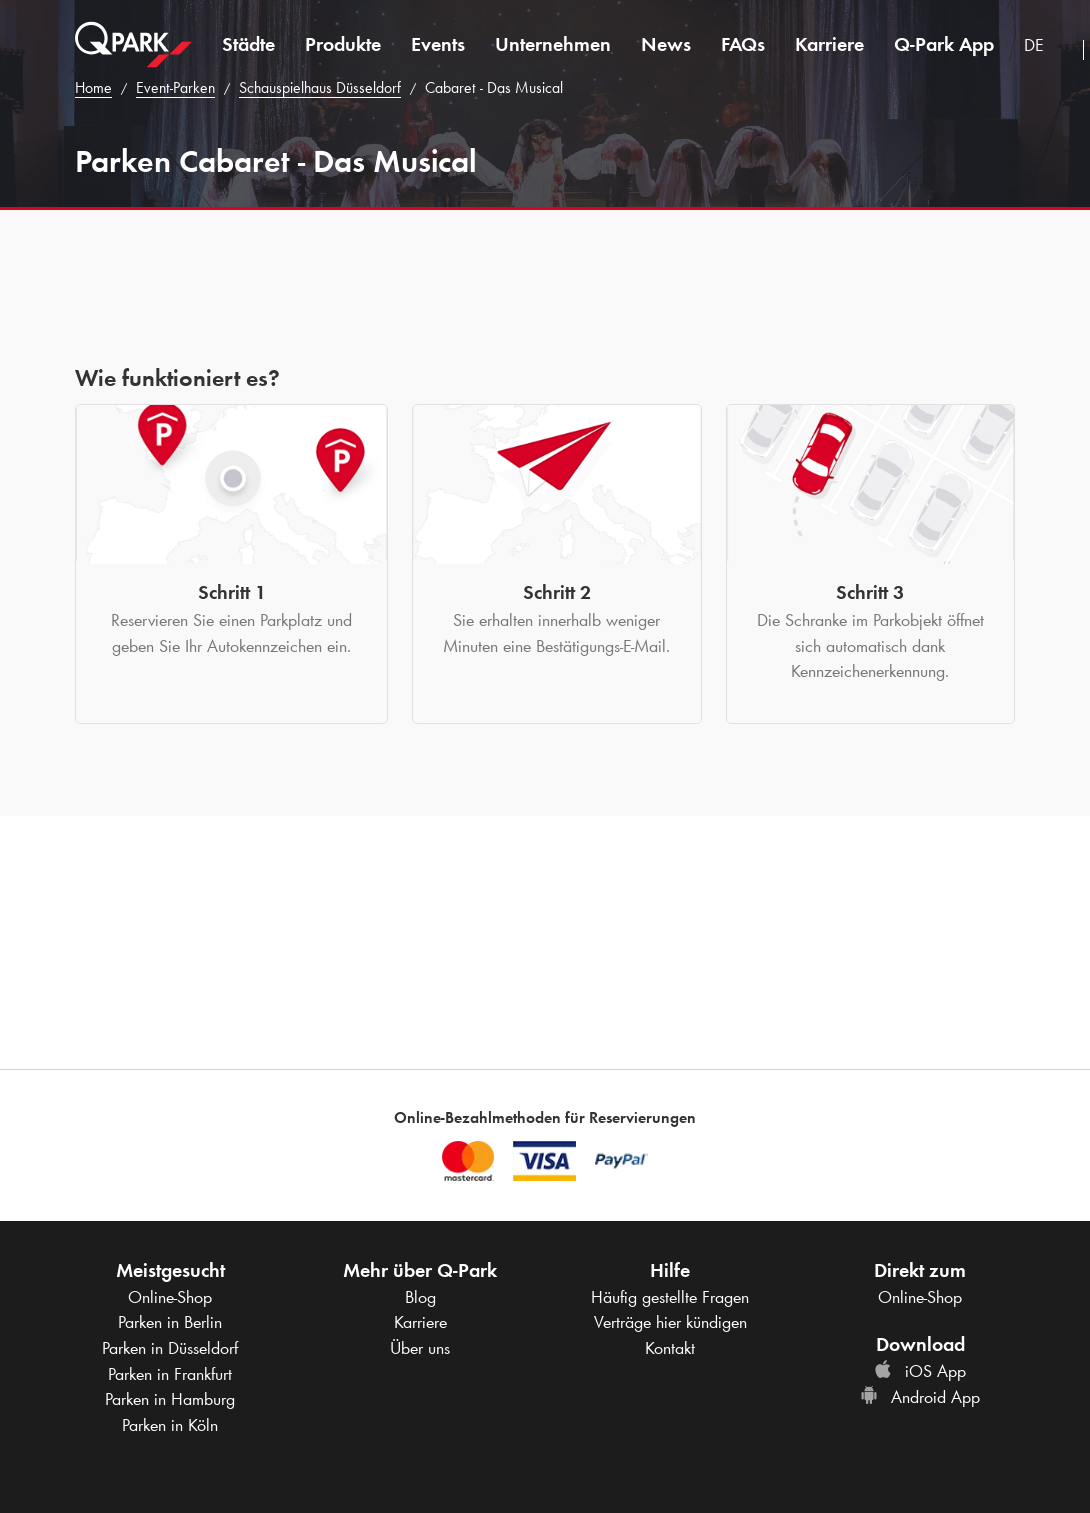 The width and height of the screenshot is (1090, 1513). Describe the element at coordinates (170, 1399) in the screenshot. I see `Parken in Hamburg` at that location.